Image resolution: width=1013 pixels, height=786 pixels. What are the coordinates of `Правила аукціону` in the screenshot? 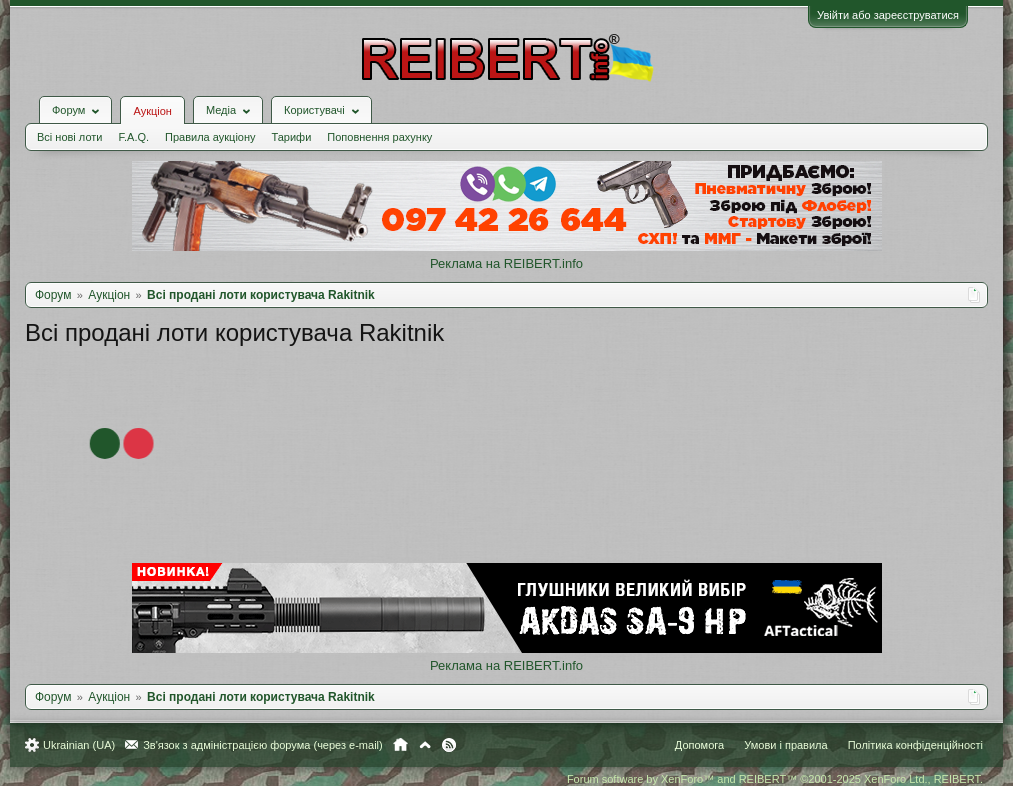 It's located at (210, 137).